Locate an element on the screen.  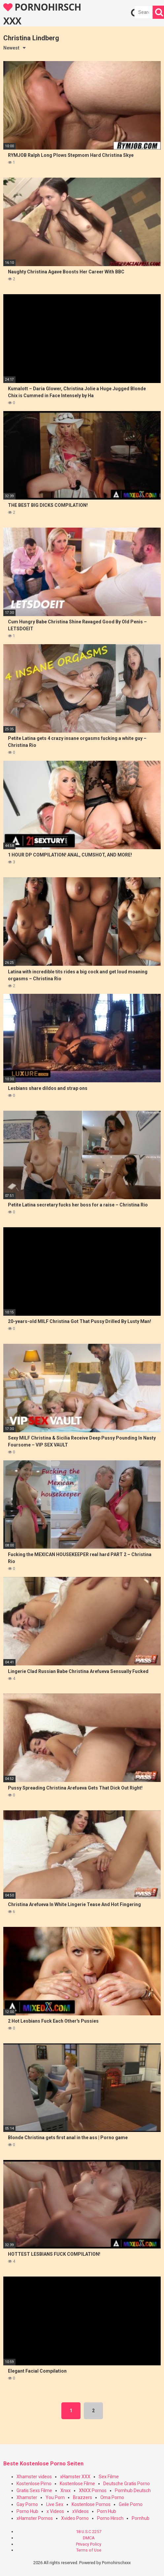
Live Sex is located at coordinates (54, 2504).